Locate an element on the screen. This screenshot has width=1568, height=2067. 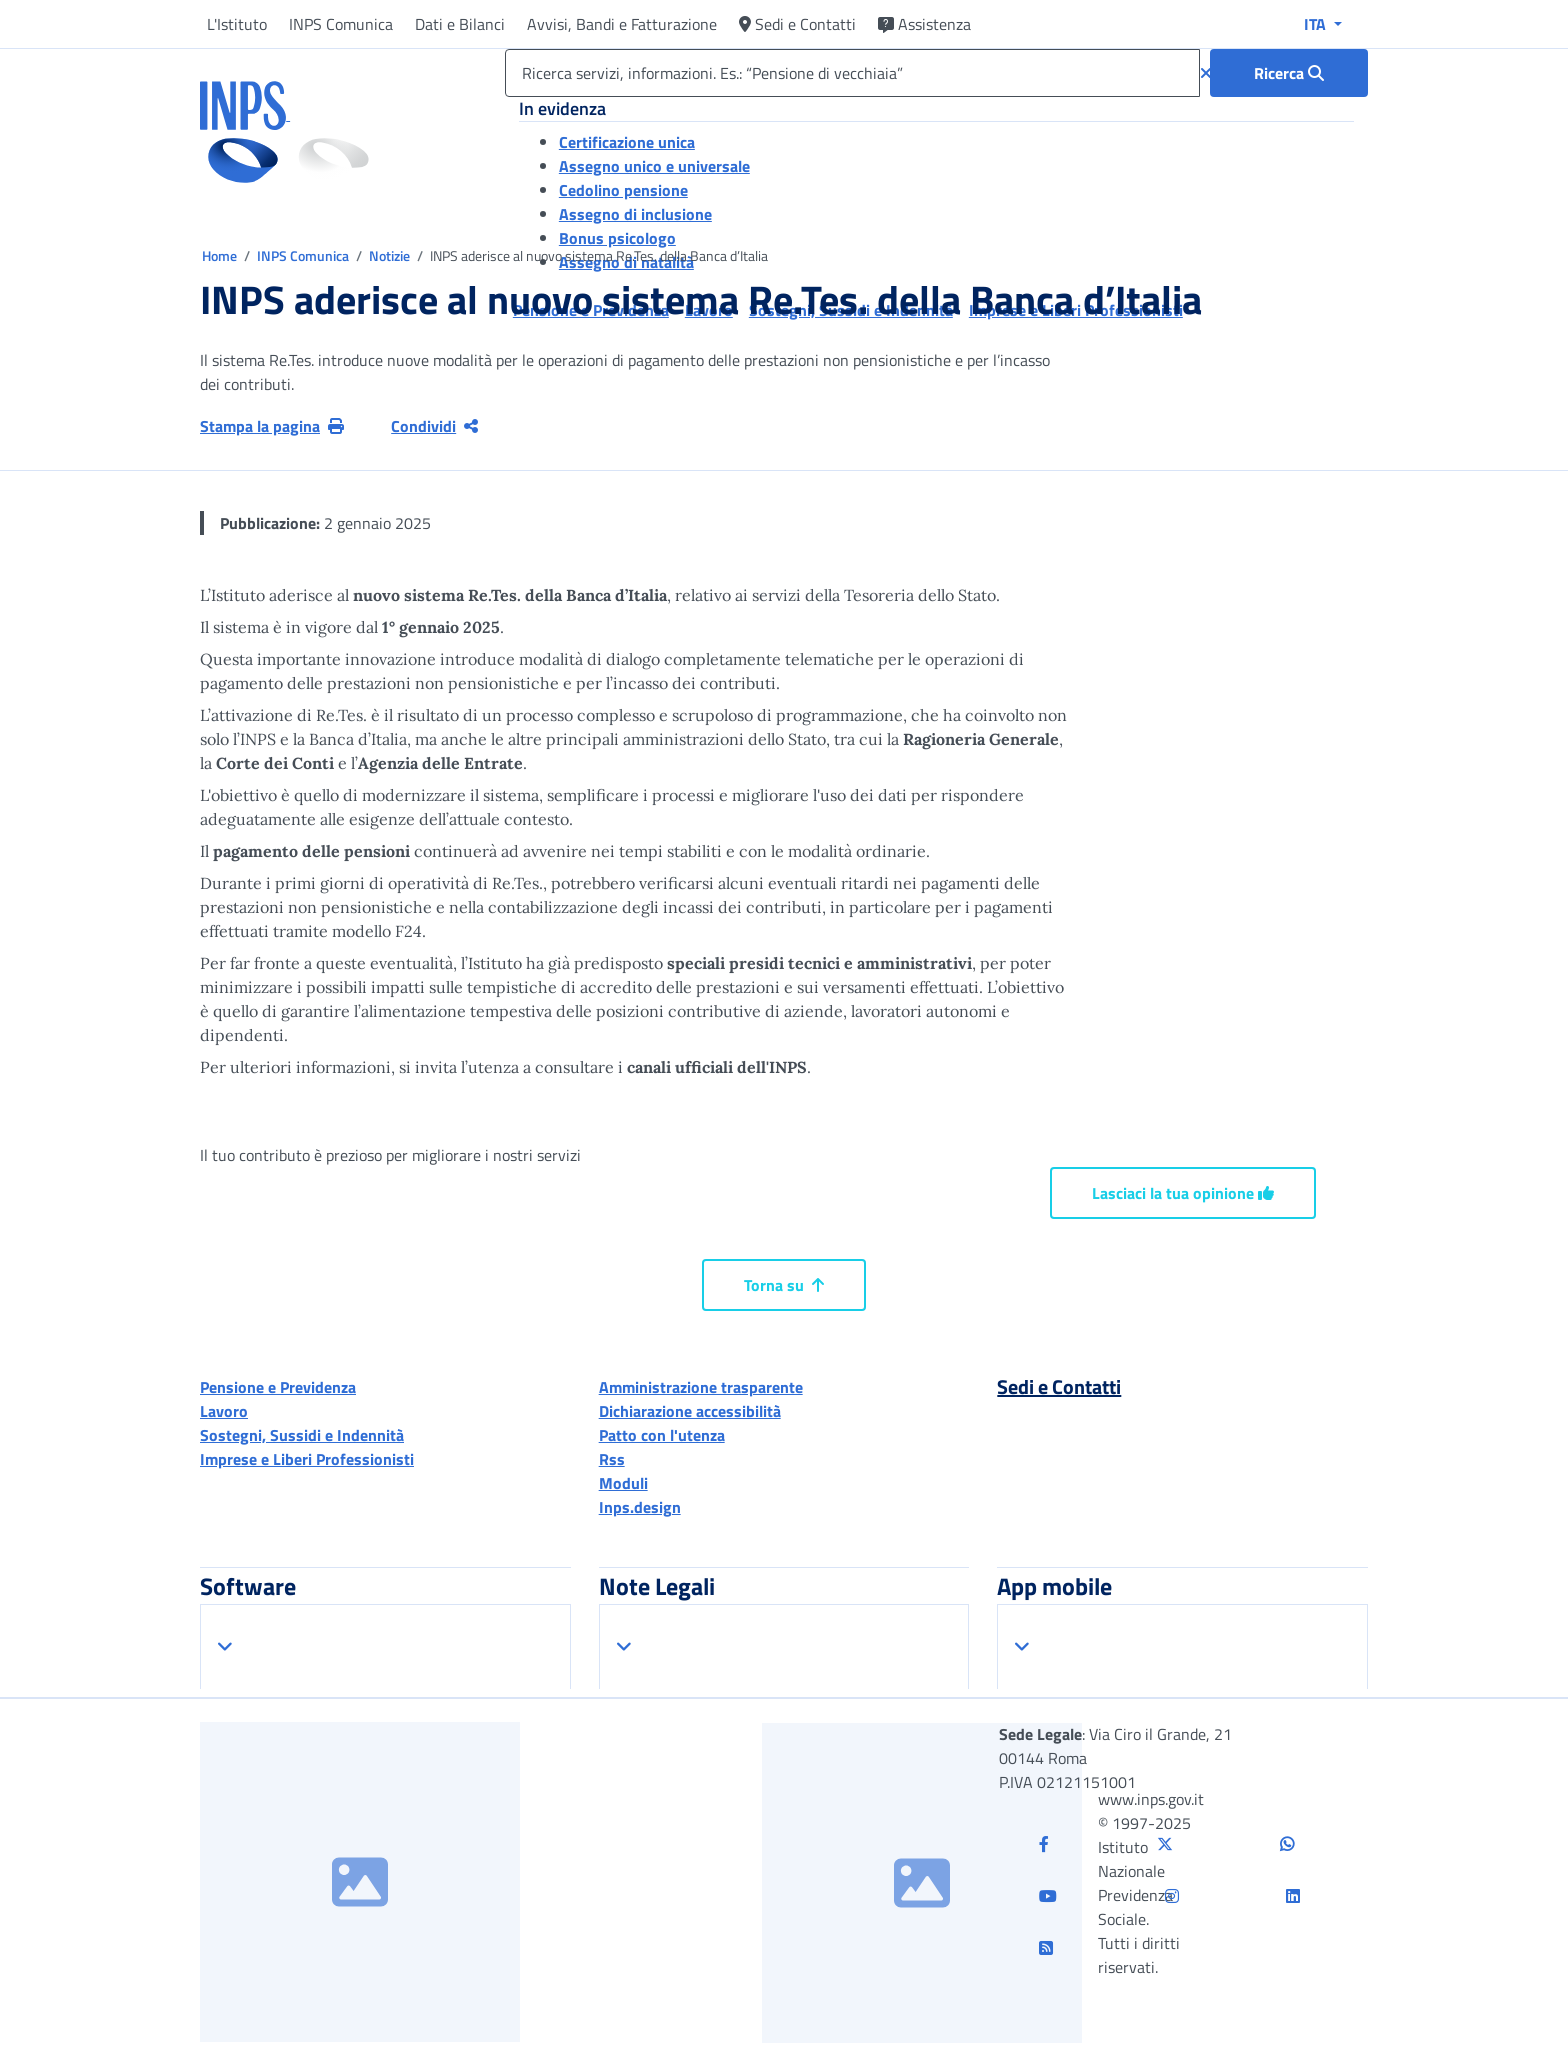
Assegno unico e universale is located at coordinates (654, 166).